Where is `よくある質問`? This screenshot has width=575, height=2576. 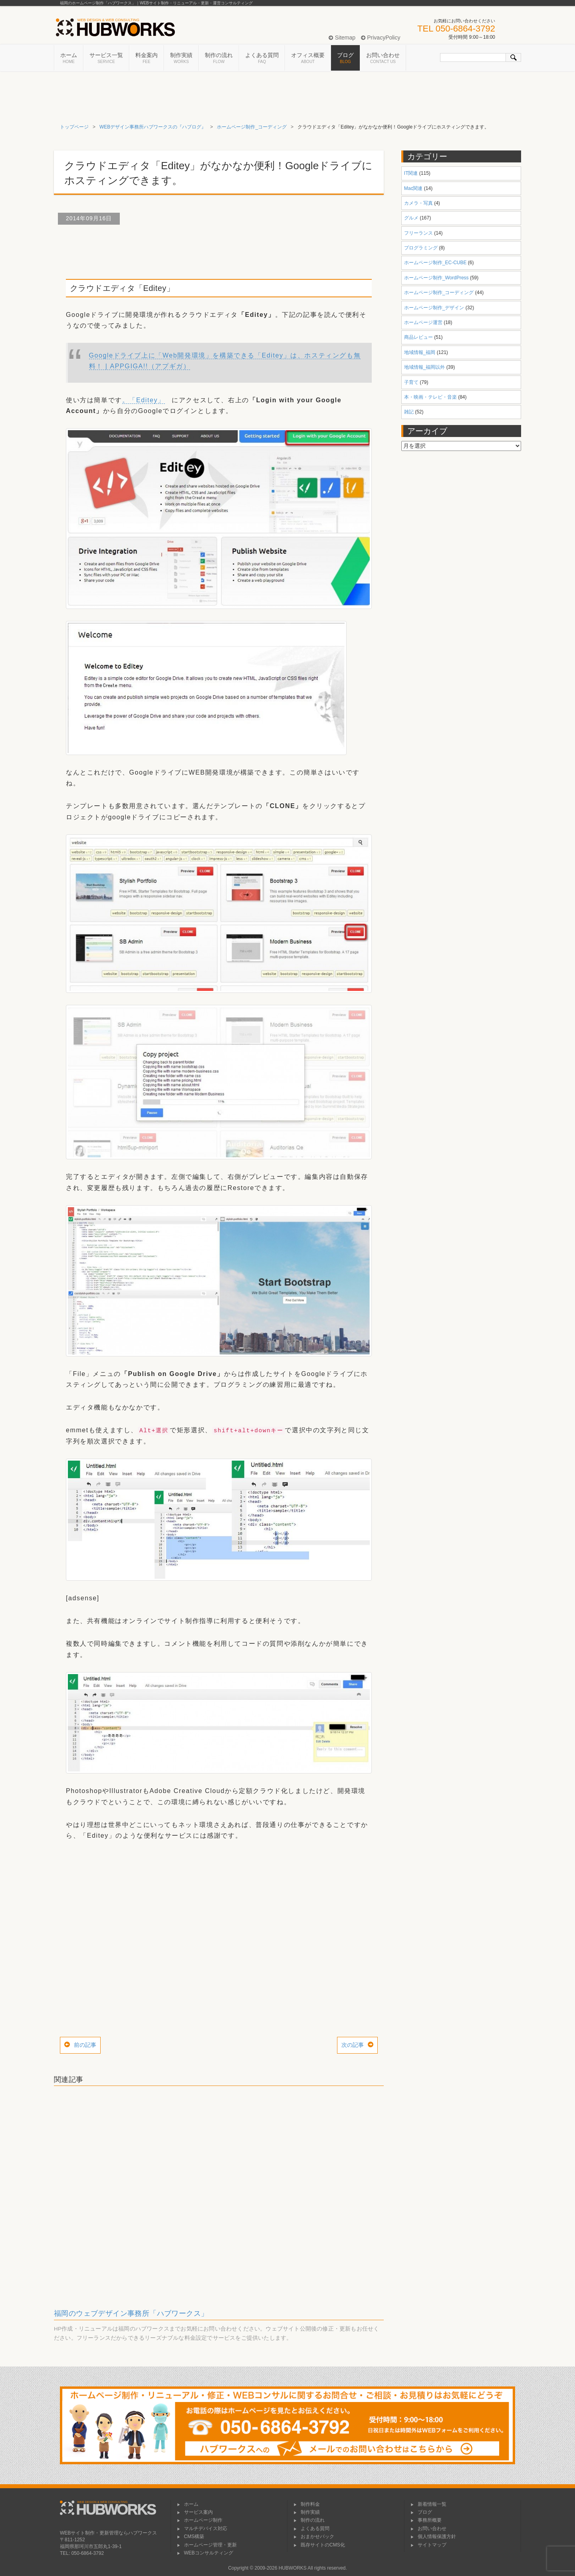
よくある質問 is located at coordinates (262, 58).